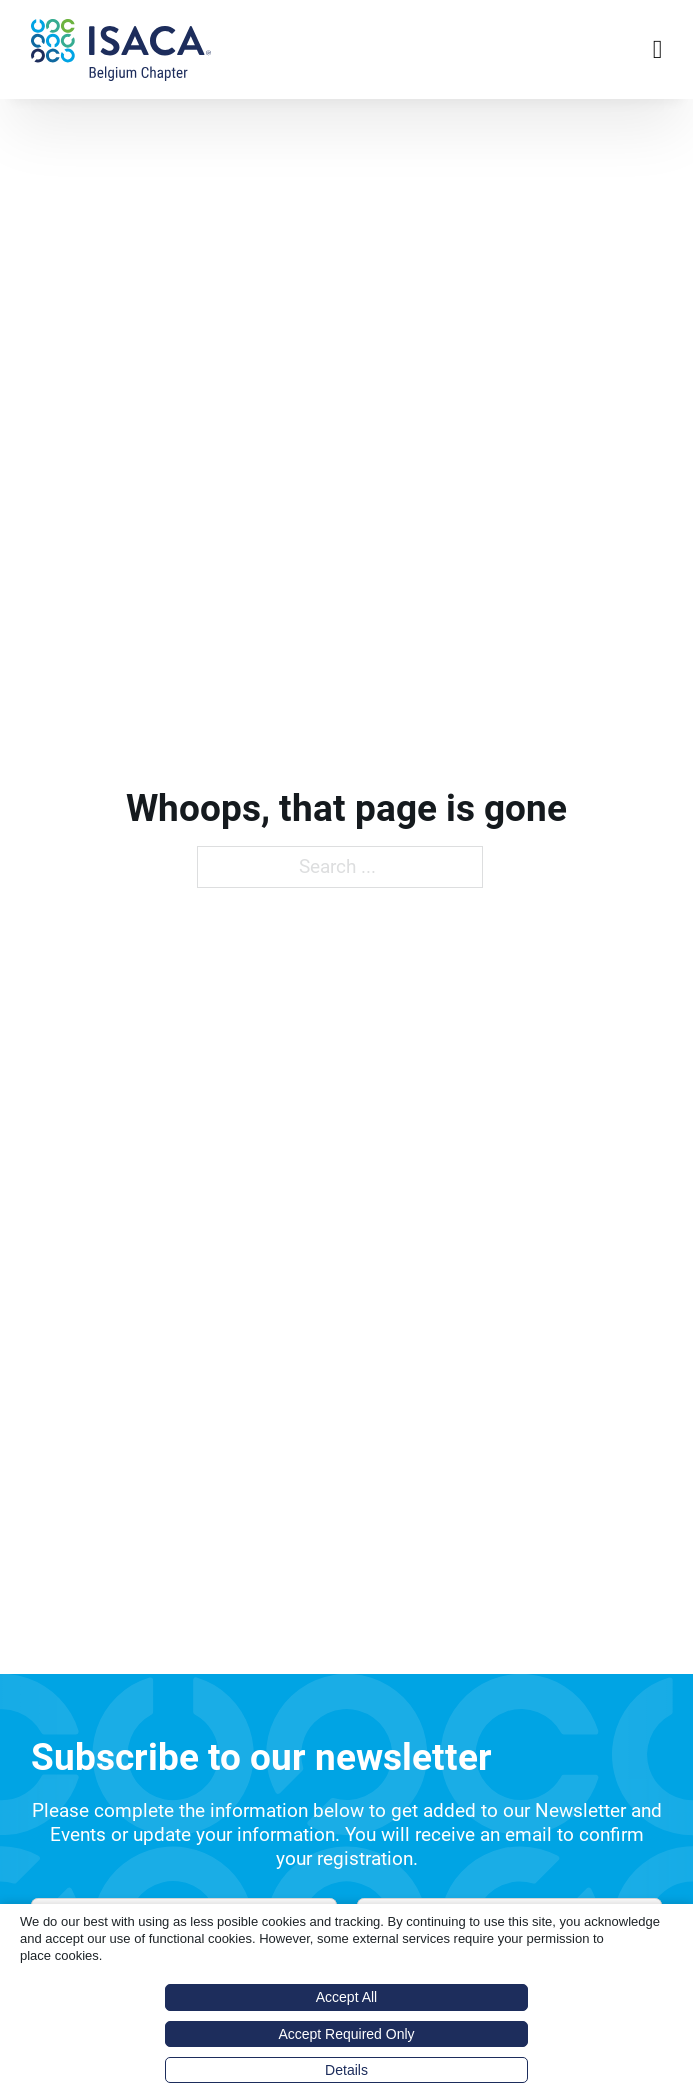 This screenshot has height=2093, width=693. I want to click on Accept Required Only [button], so click(346, 2034).